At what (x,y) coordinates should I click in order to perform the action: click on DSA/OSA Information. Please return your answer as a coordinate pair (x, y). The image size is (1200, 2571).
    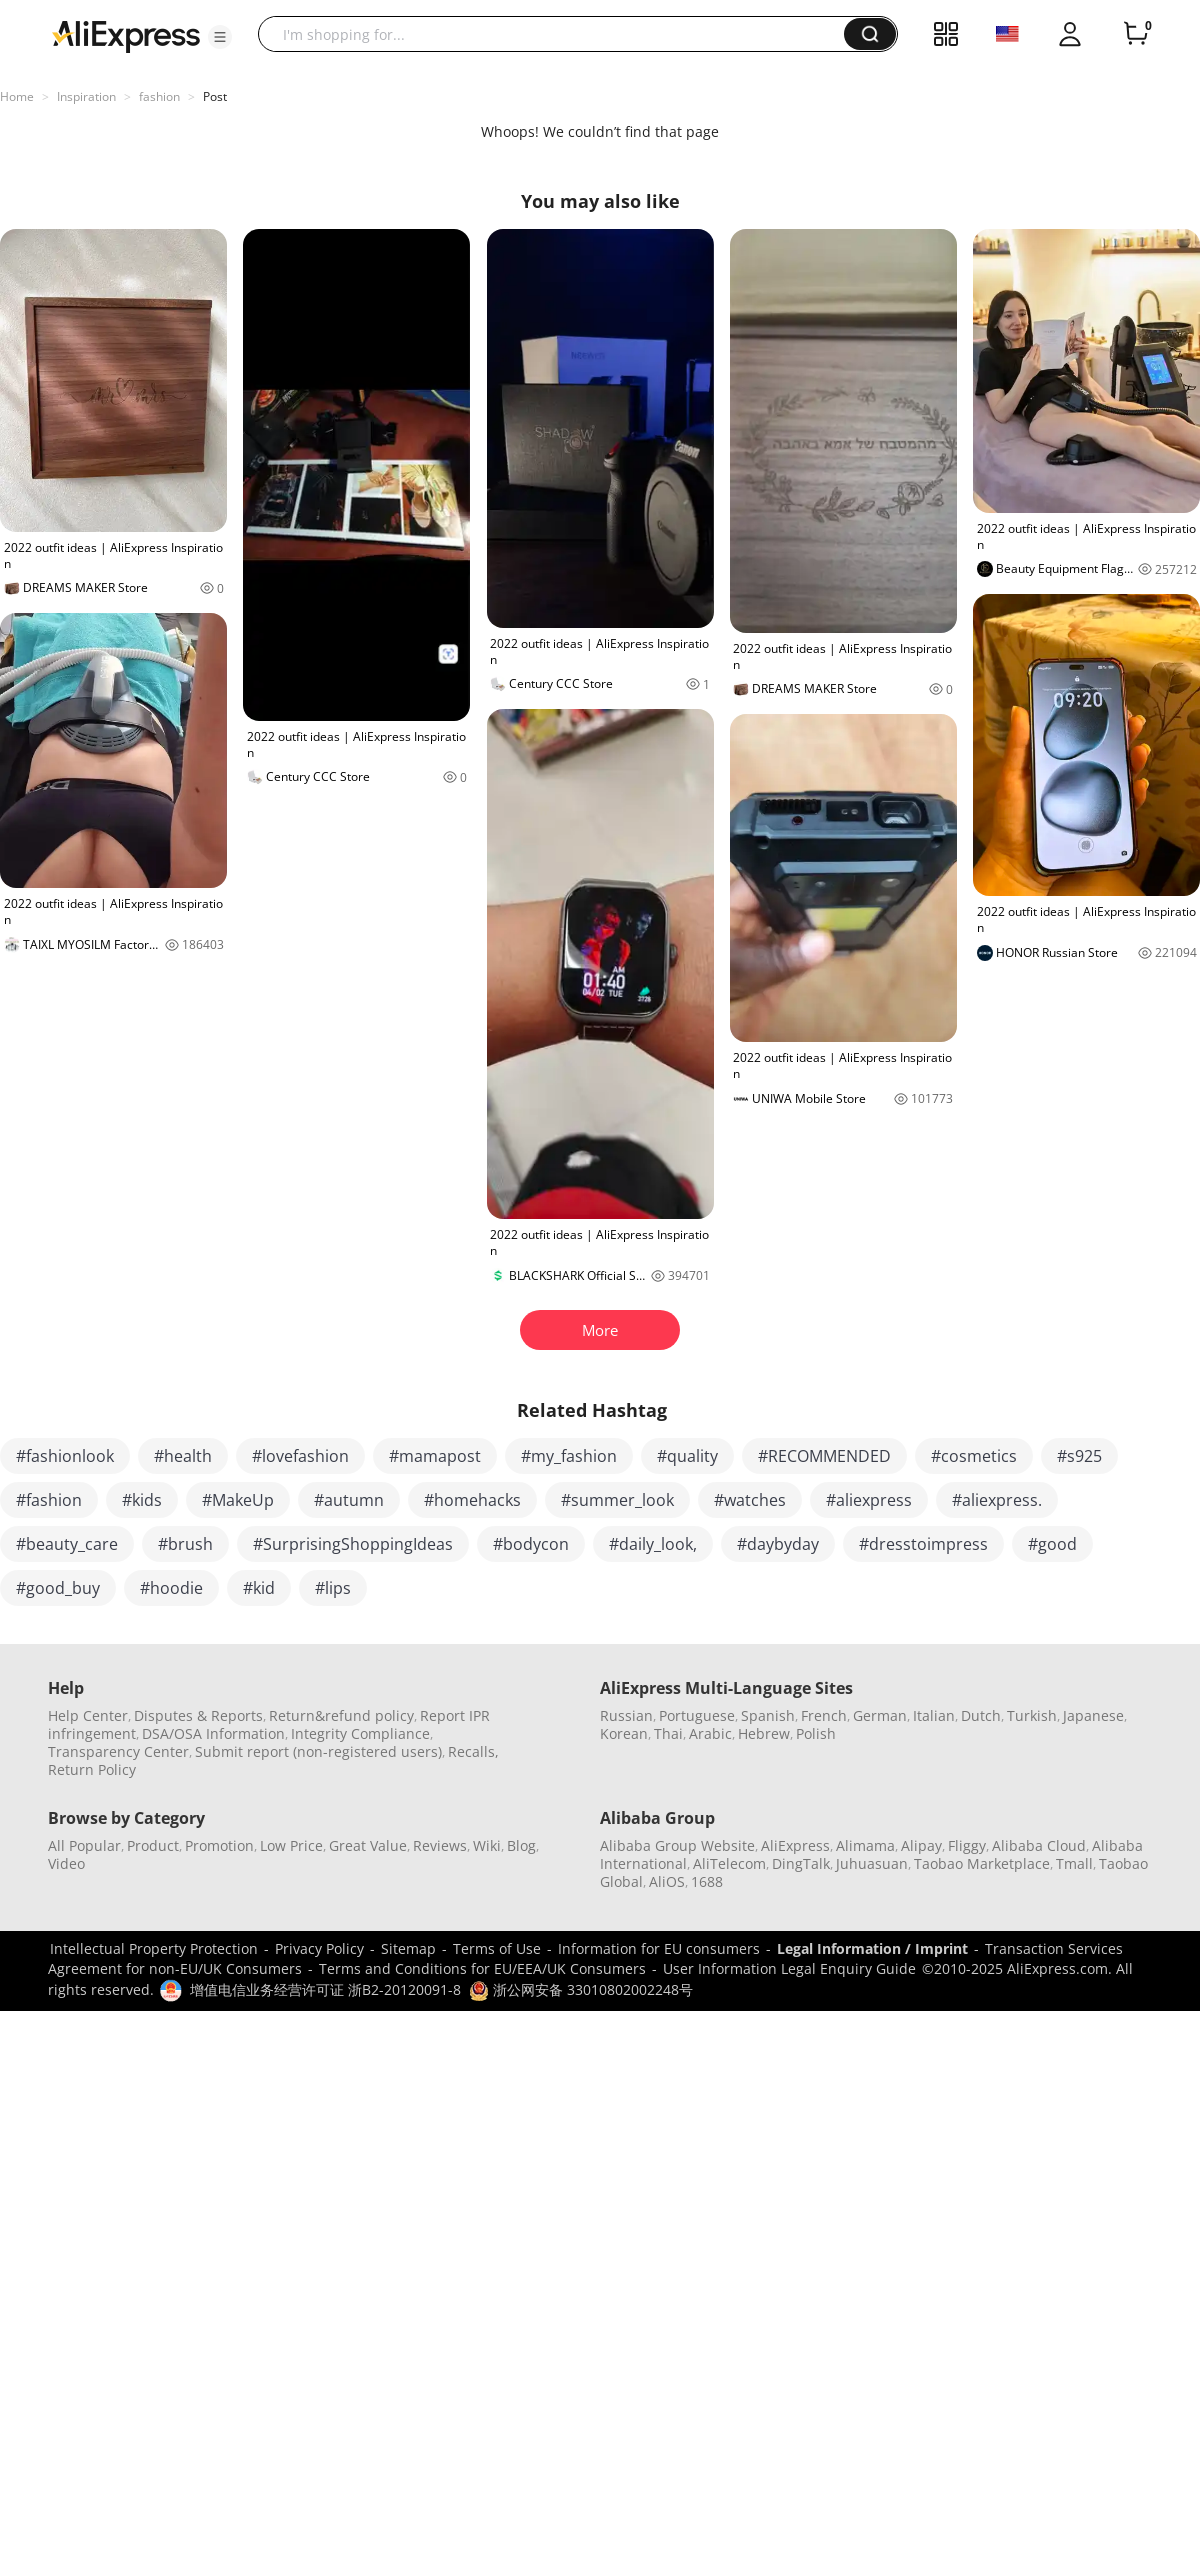
    Looking at the image, I should click on (213, 1733).